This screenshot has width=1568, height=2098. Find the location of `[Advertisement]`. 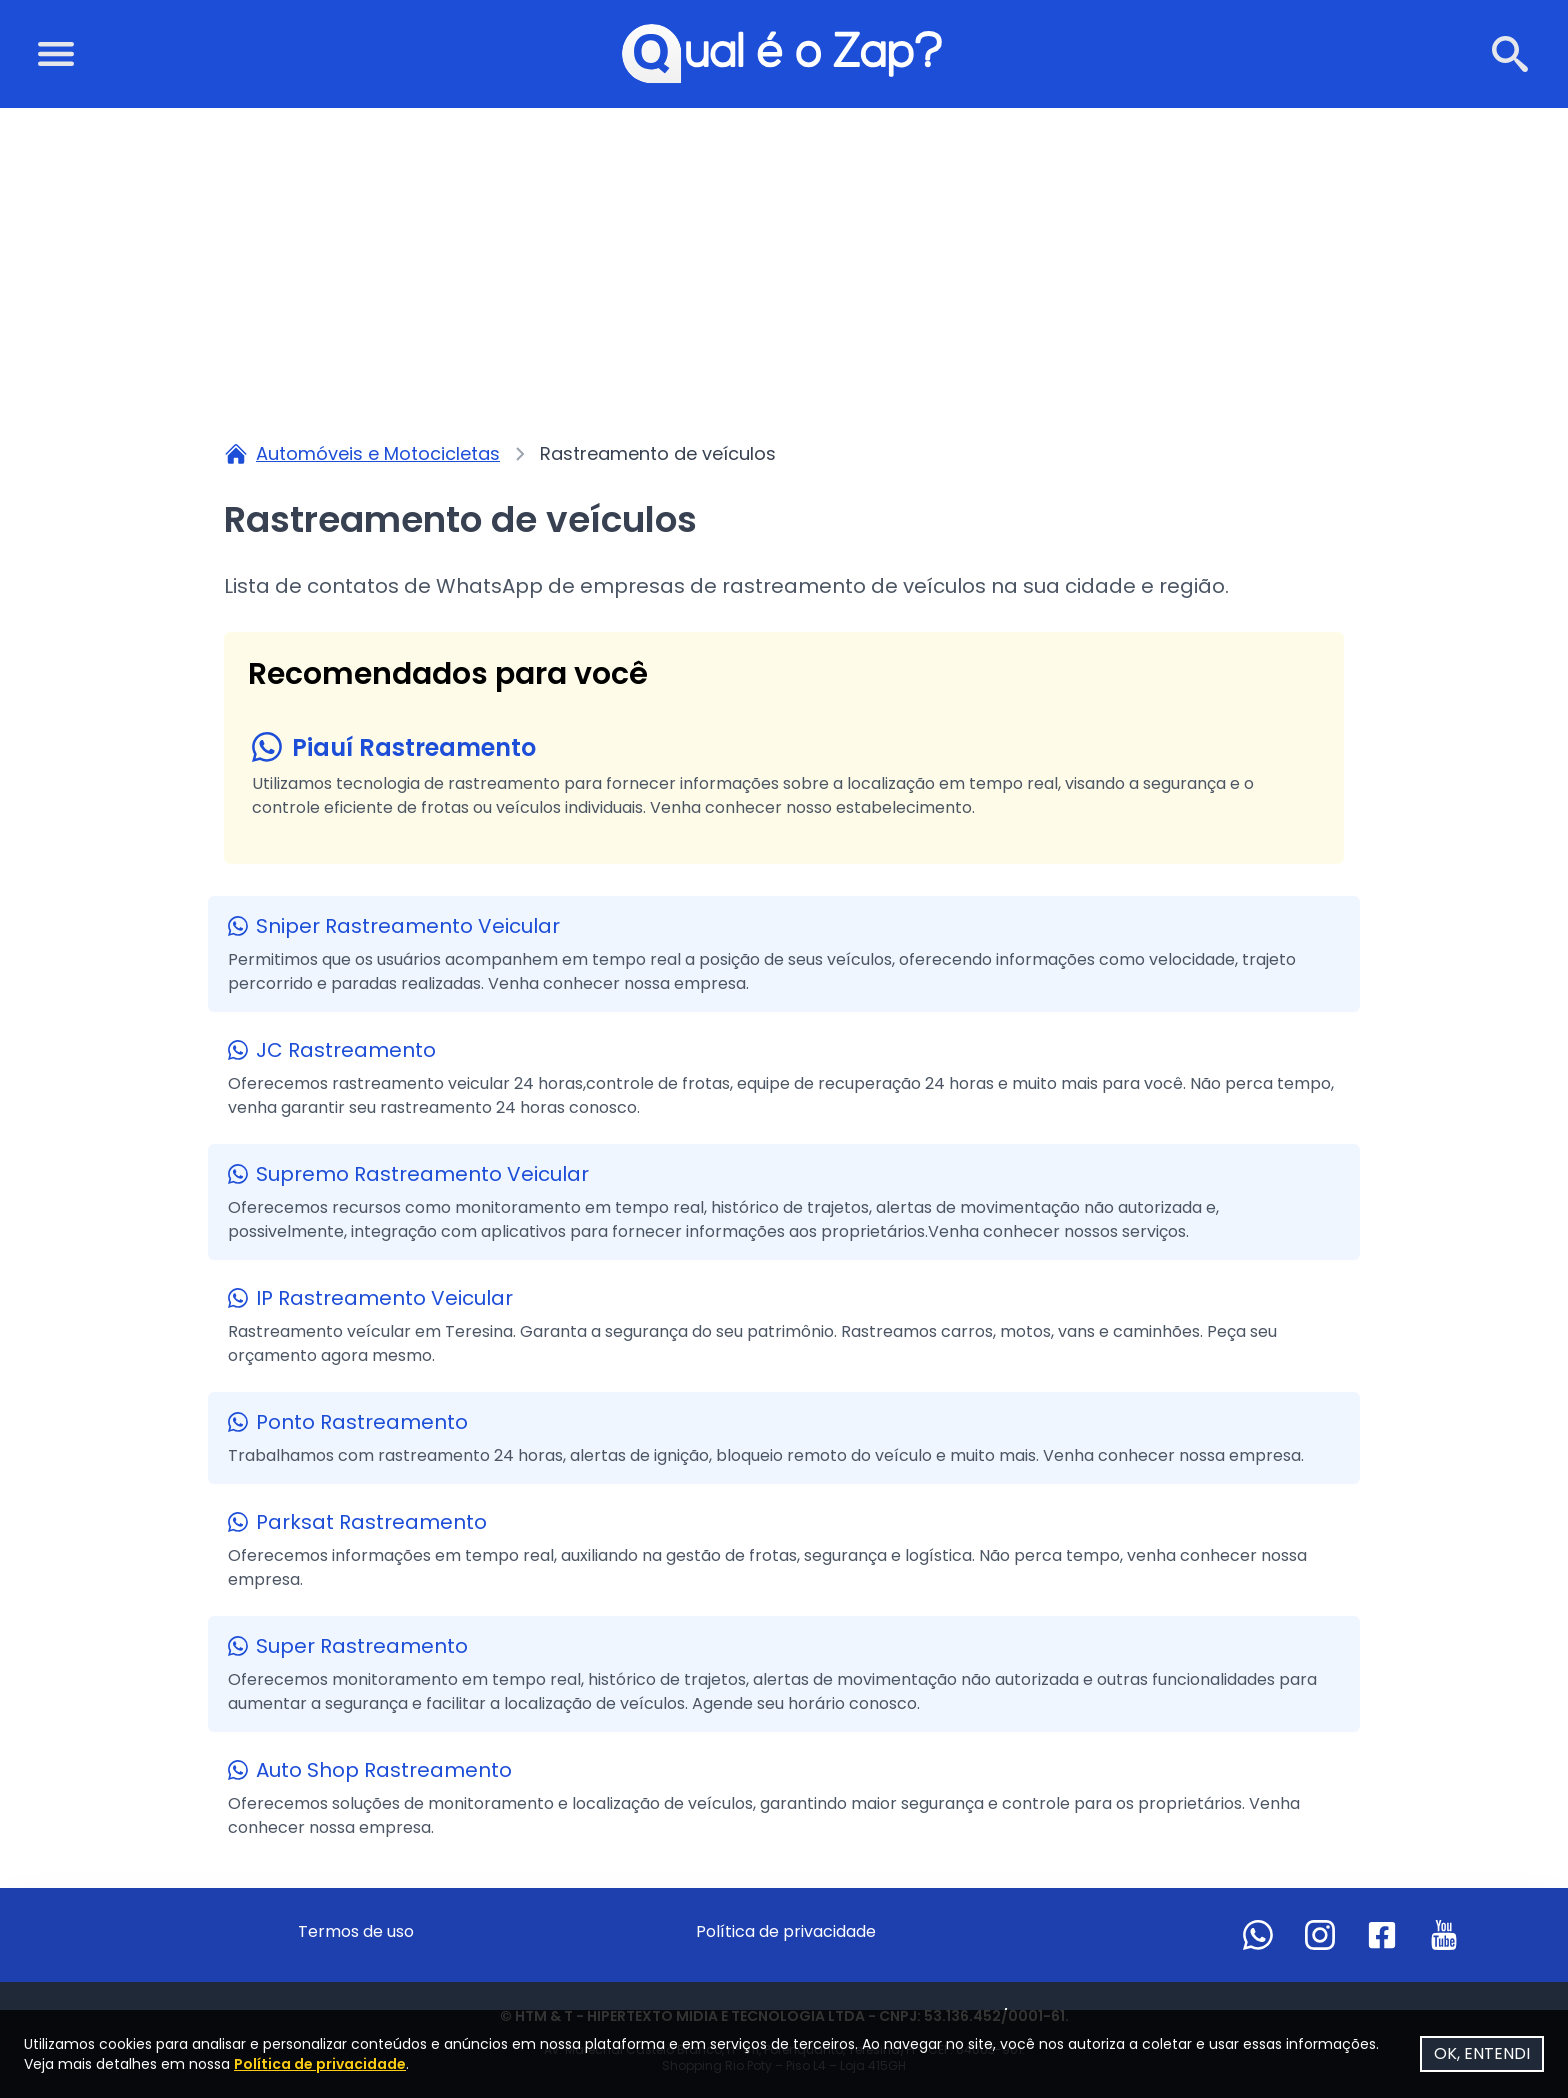

[Advertisement] is located at coordinates (784, 258).